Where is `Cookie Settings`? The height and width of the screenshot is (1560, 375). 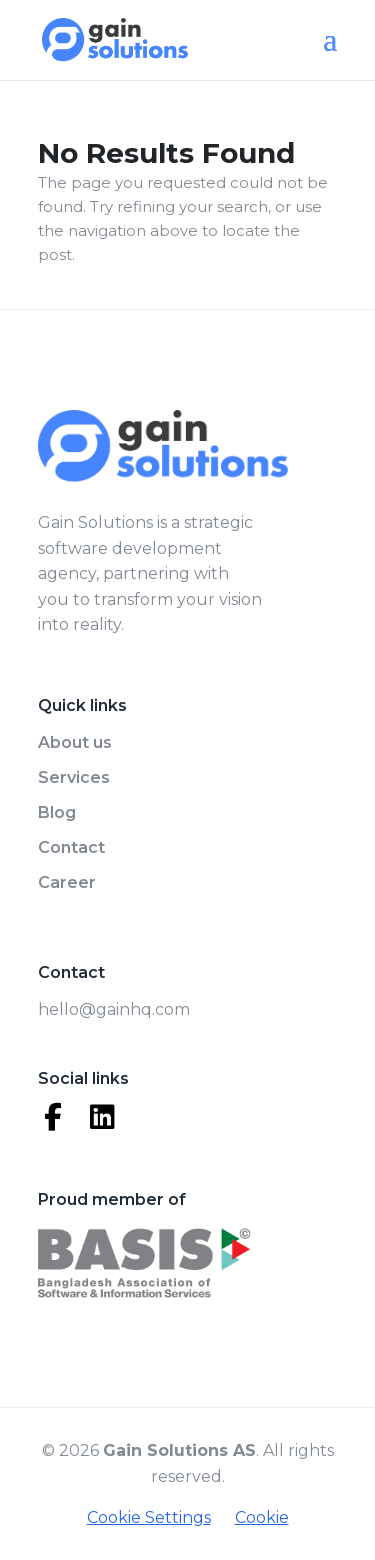
Cookie Settings is located at coordinates (149, 1517).